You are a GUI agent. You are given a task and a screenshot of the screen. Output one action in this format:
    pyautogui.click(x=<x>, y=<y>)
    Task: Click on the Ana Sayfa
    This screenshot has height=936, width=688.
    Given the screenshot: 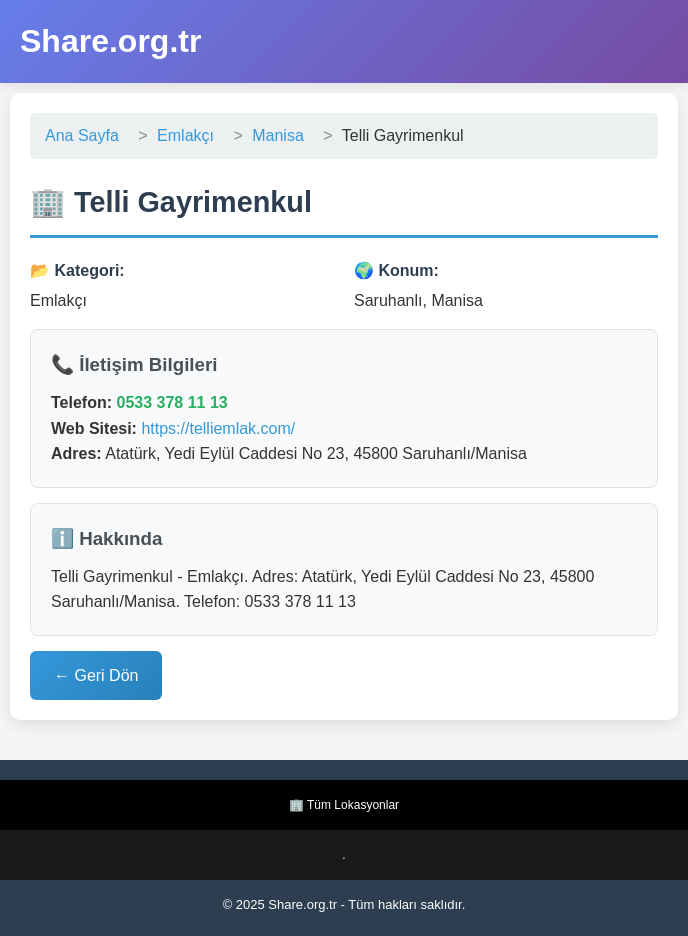 What is the action you would take?
    pyautogui.click(x=82, y=135)
    